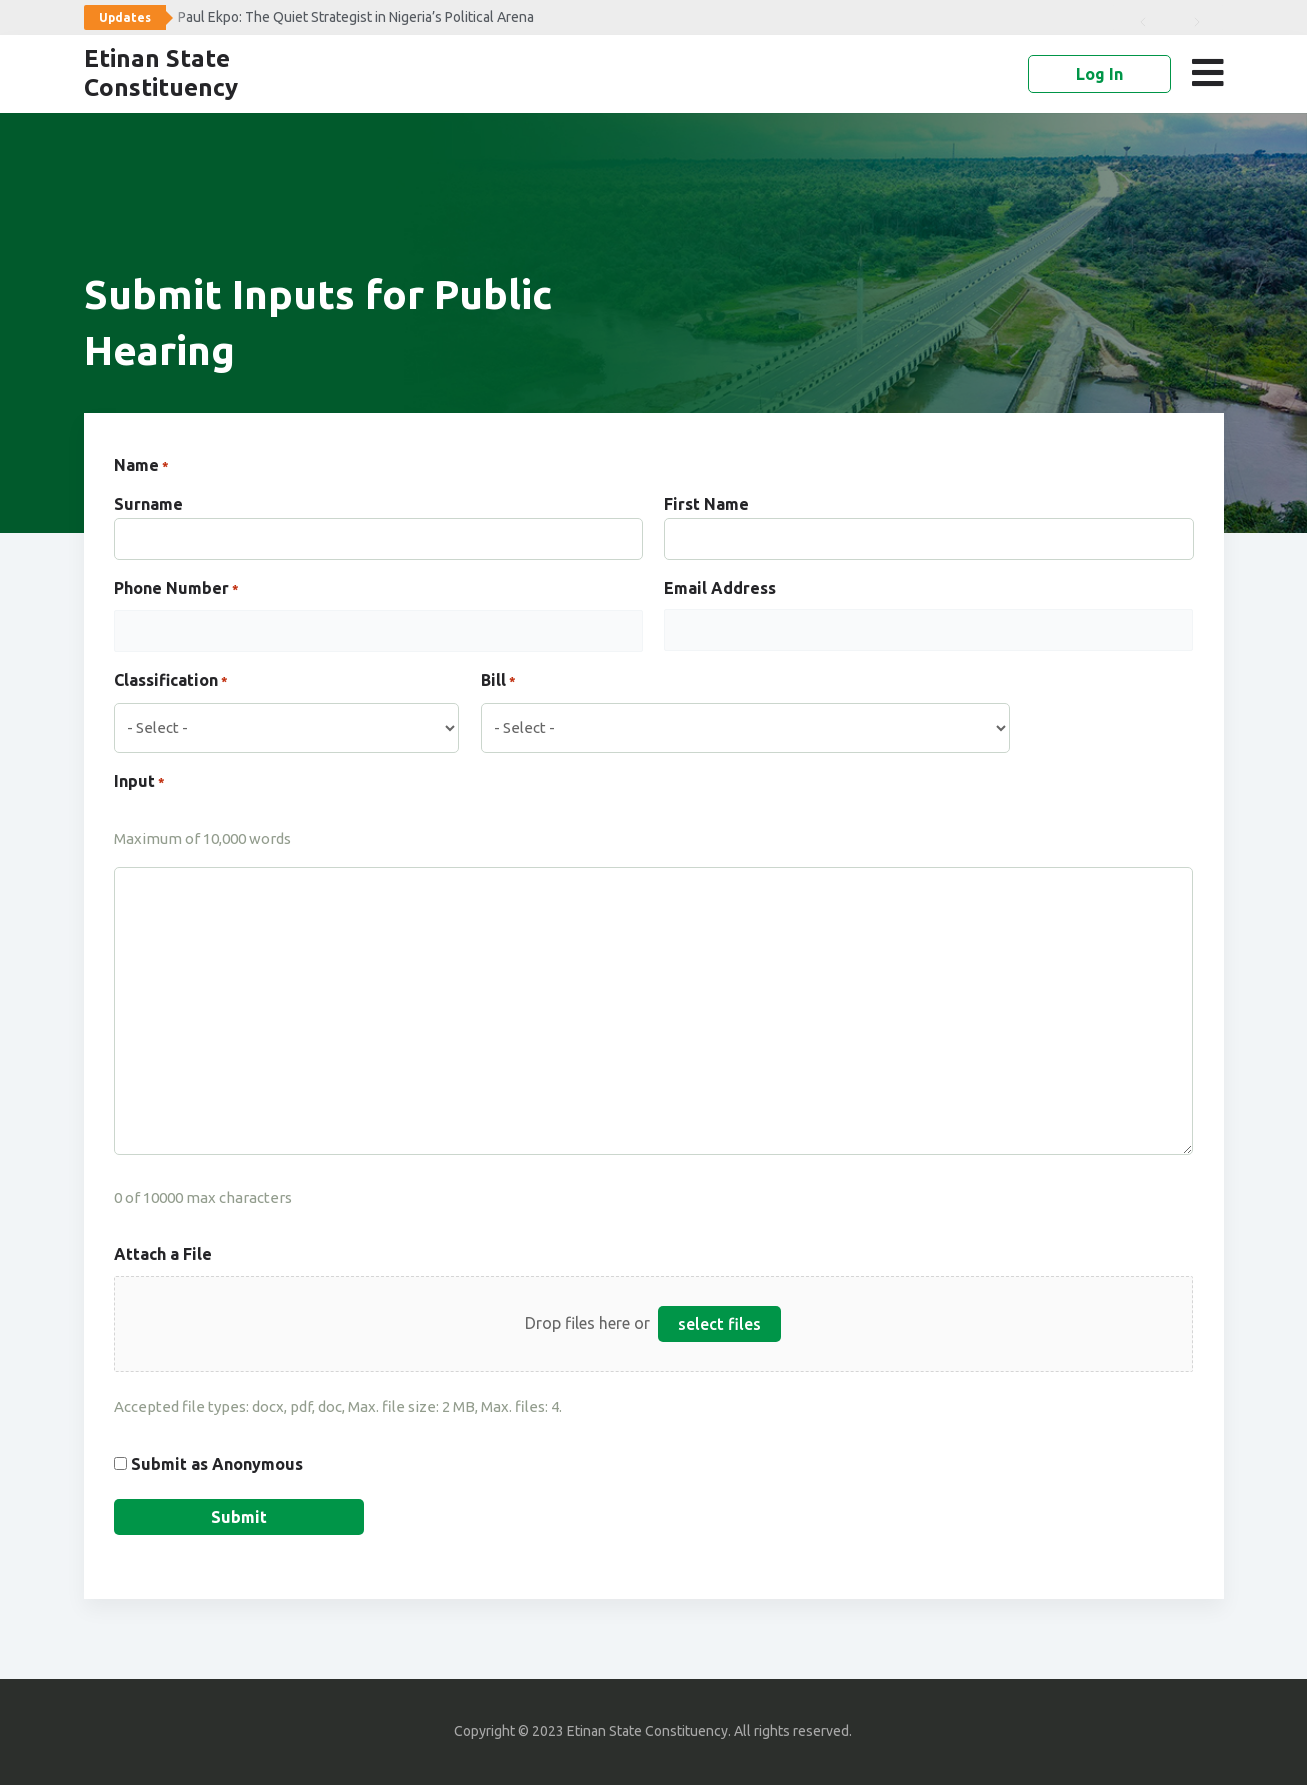 The height and width of the screenshot is (1785, 1307). I want to click on Attach a File, so click(163, 1254).